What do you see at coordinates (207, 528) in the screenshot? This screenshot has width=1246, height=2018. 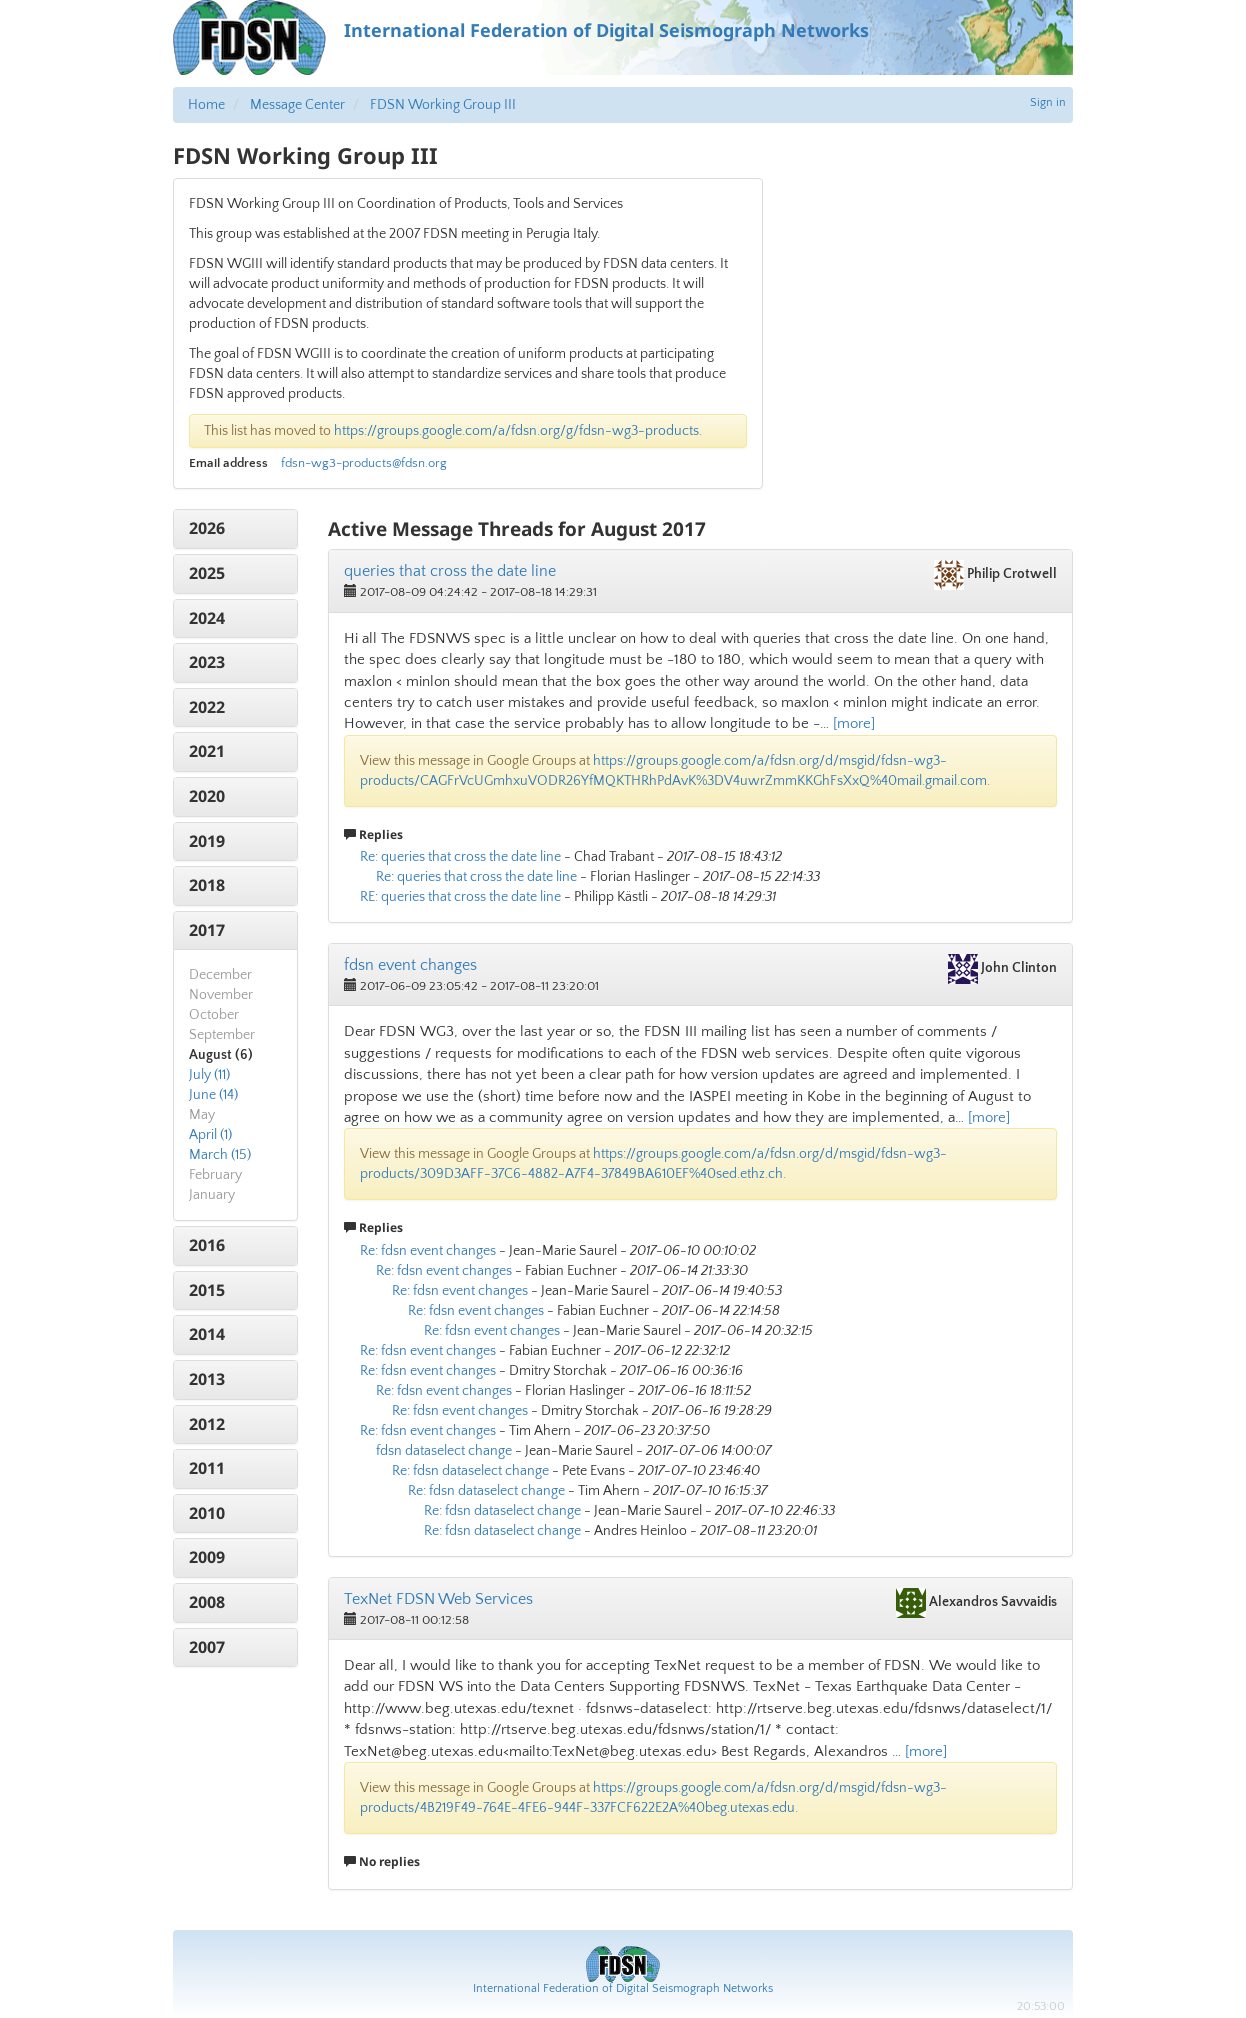 I see `2026` at bounding box center [207, 528].